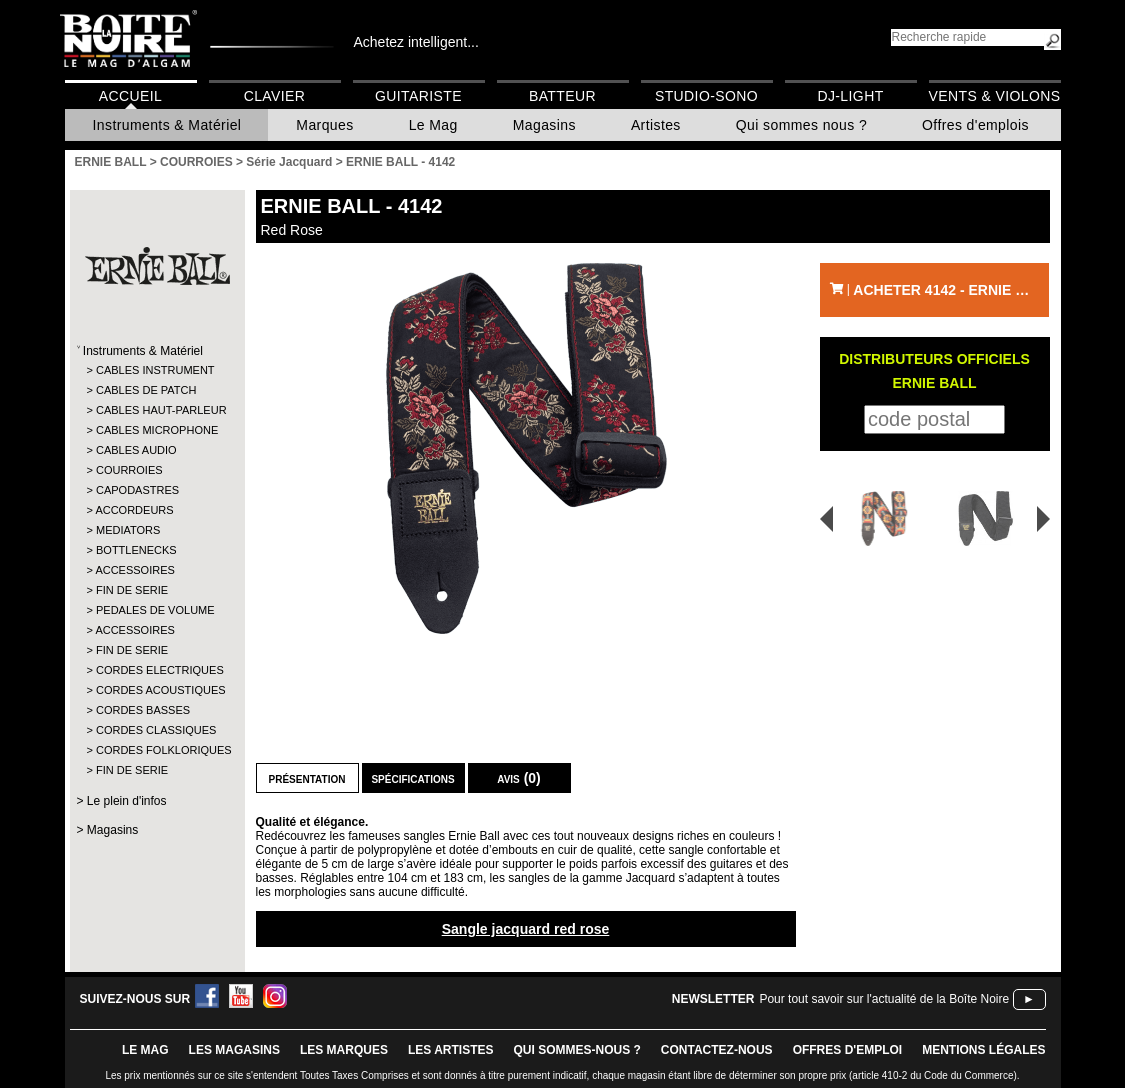 This screenshot has height=1088, width=1125. Describe the element at coordinates (801, 125) in the screenshot. I see `Qui sommes nous ?` at that location.